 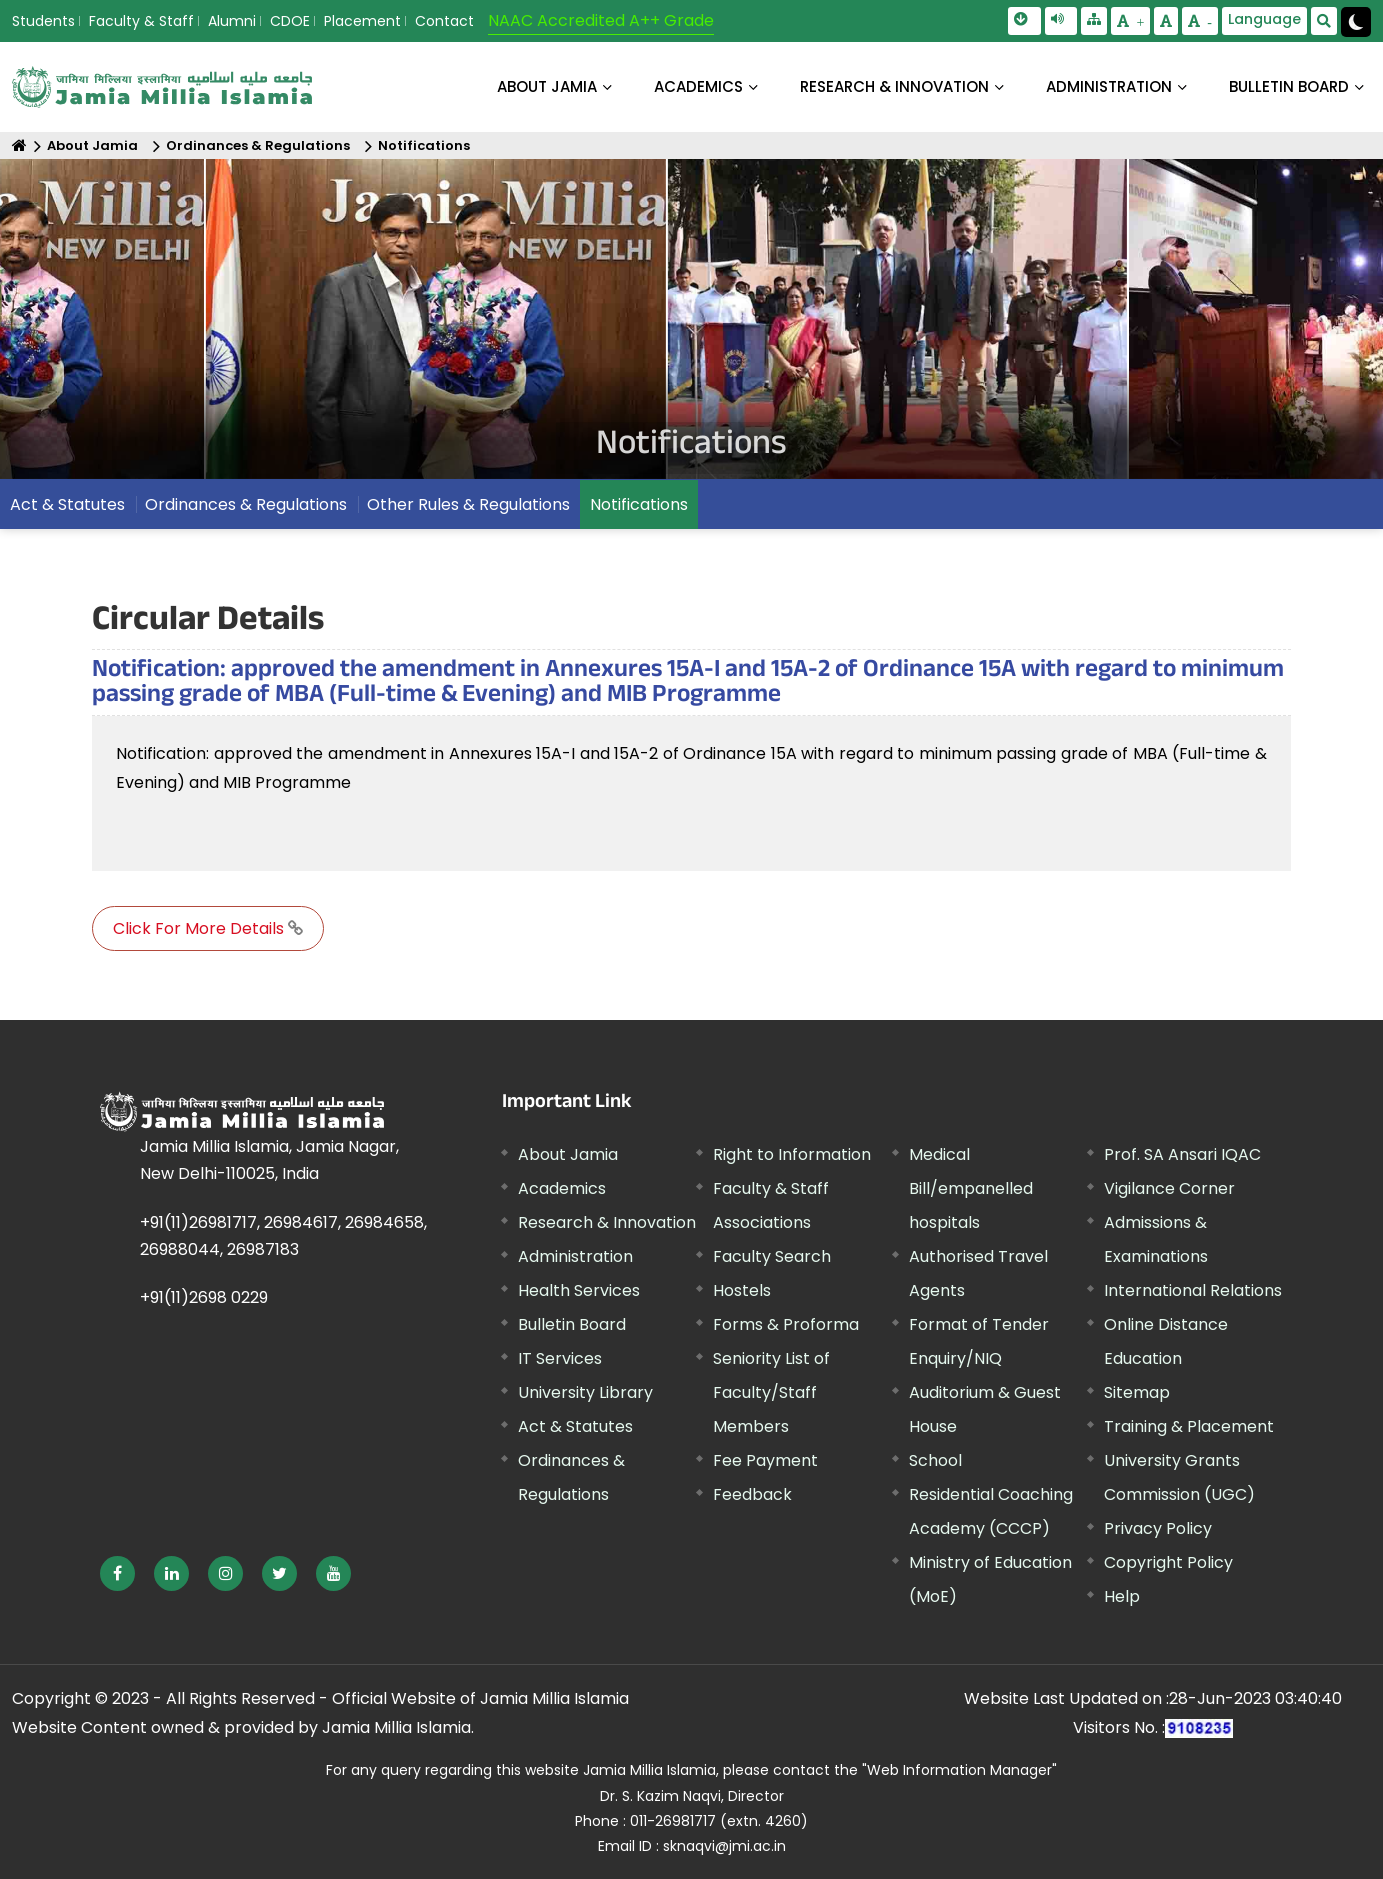 I want to click on About Jamia, so click(x=547, y=86).